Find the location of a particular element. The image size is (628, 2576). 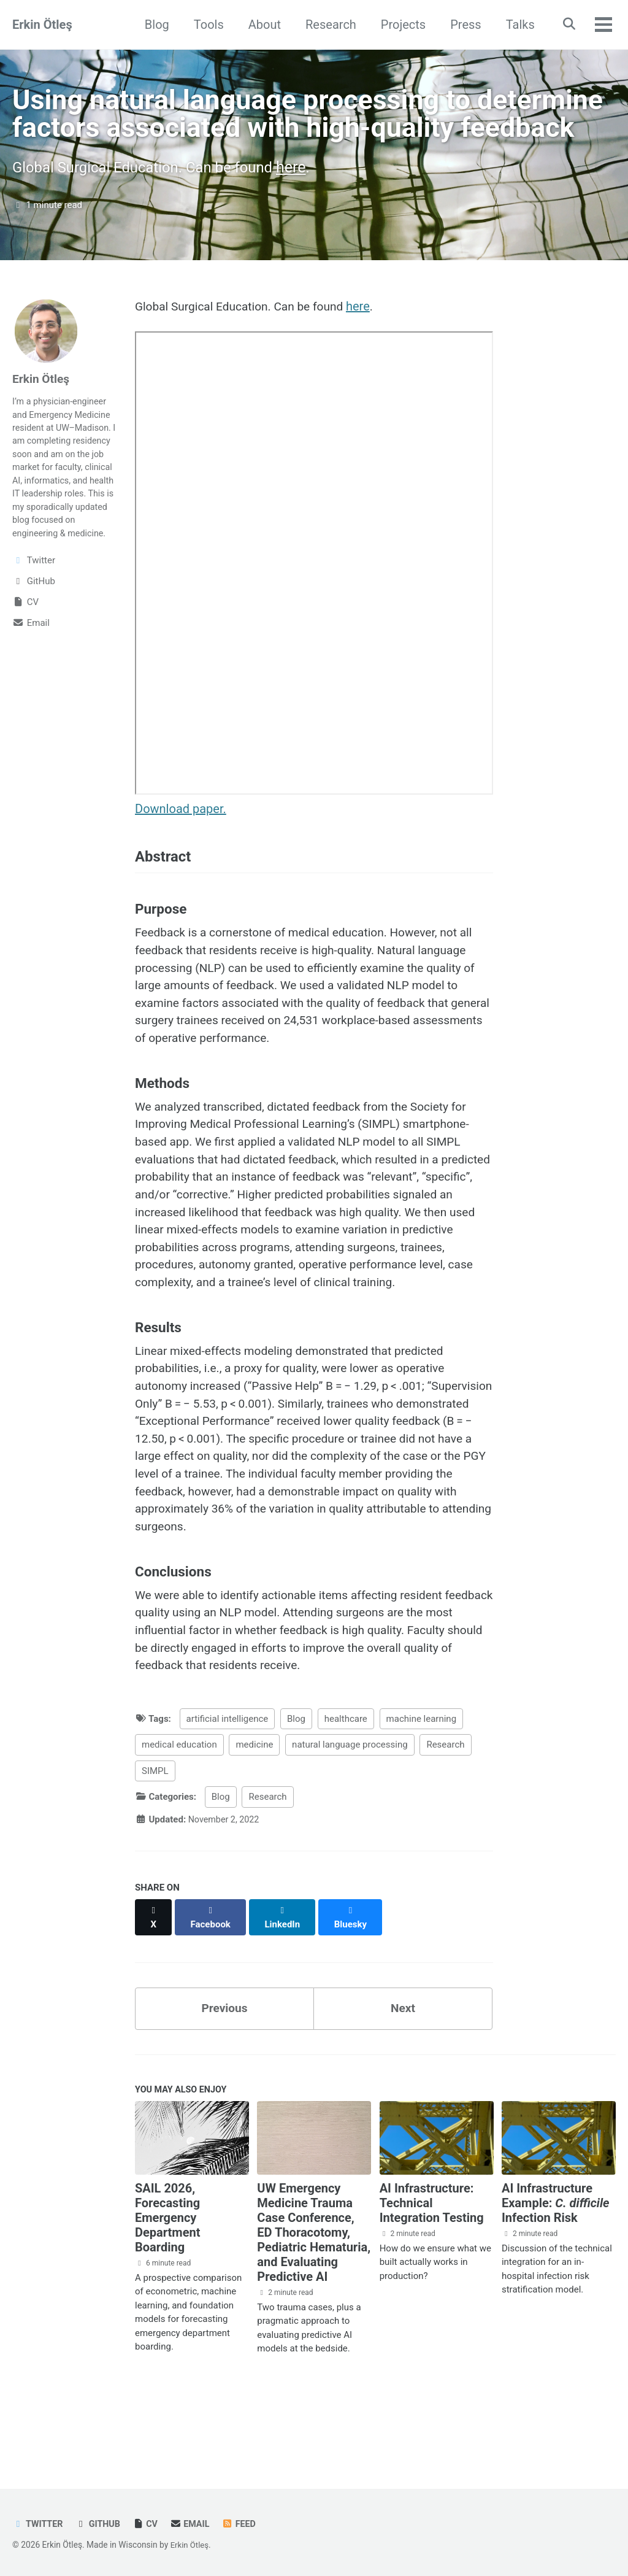

healthcare is located at coordinates (345, 1788).